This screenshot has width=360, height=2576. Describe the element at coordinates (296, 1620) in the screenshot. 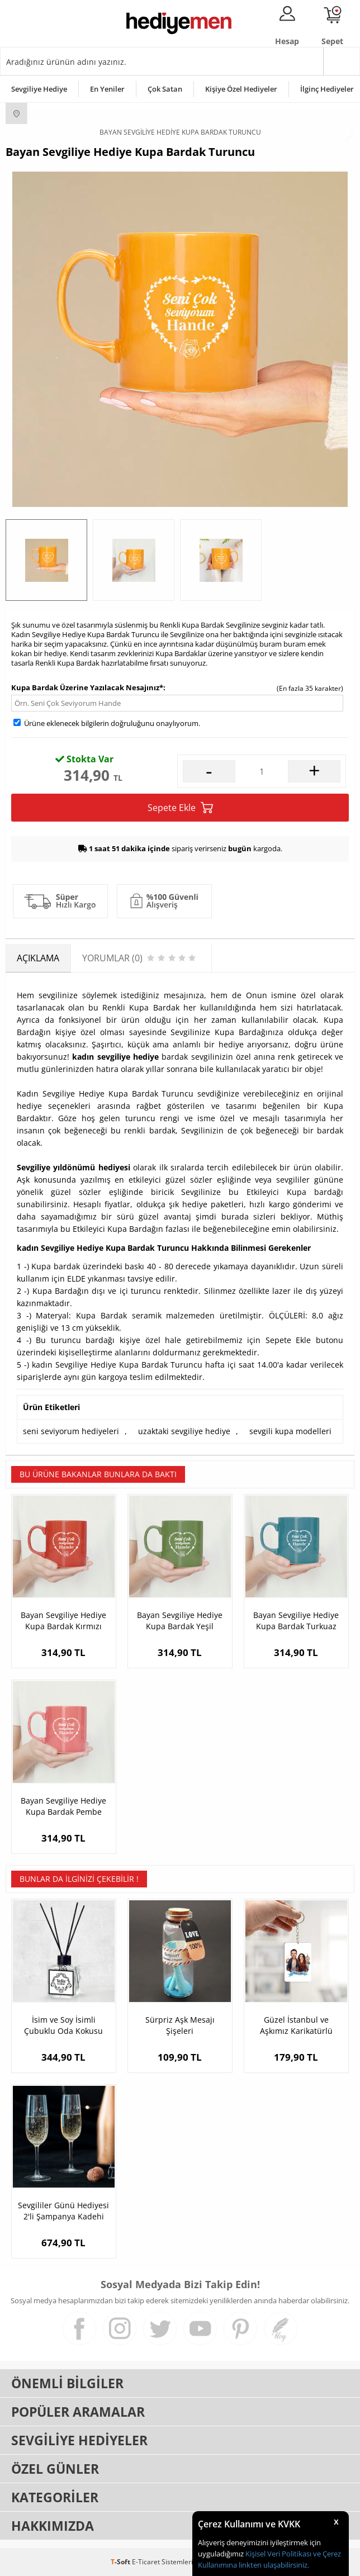

I see `Bayan Sevgiliye Hediye Kupa Bardak Turkuaz` at that location.